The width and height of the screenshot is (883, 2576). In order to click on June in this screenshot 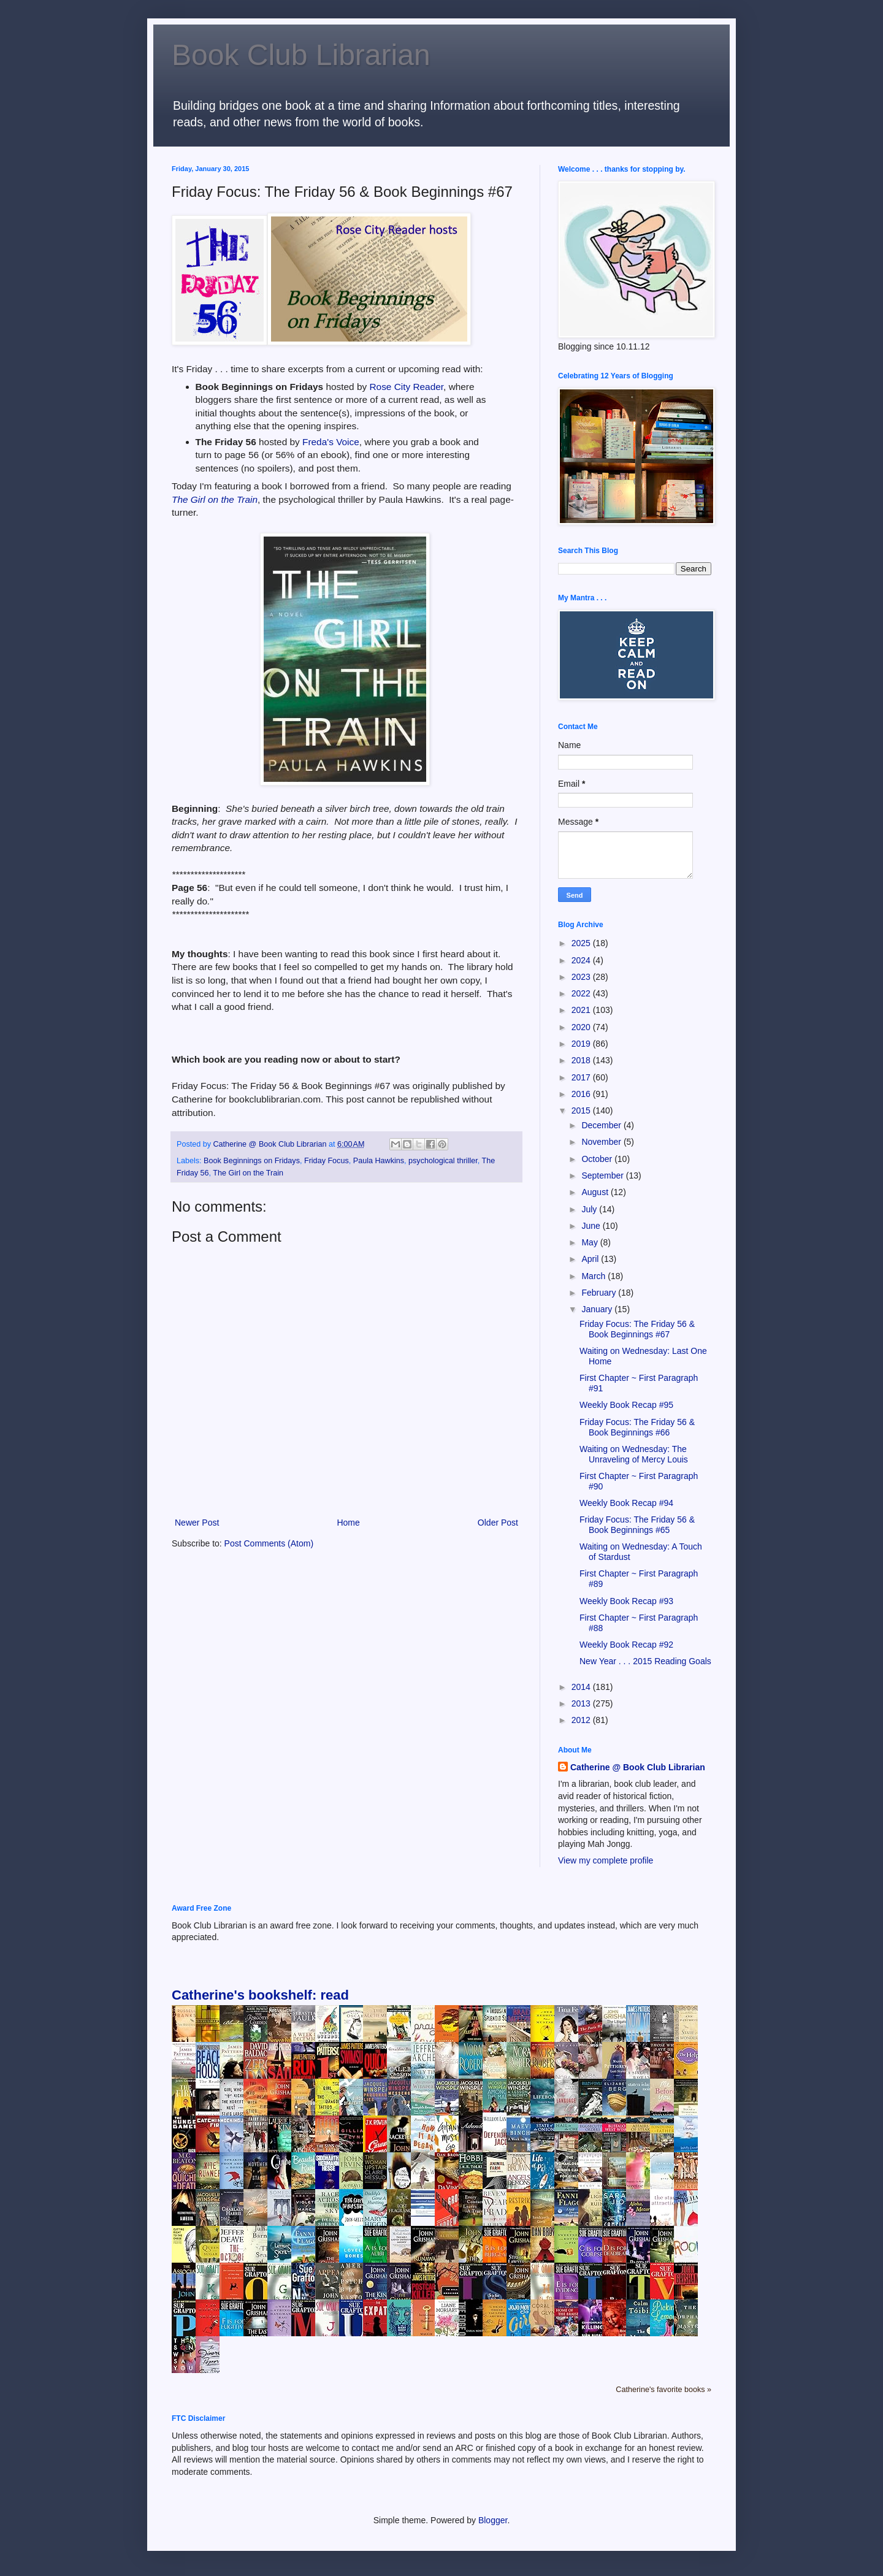, I will do `click(591, 1226)`.